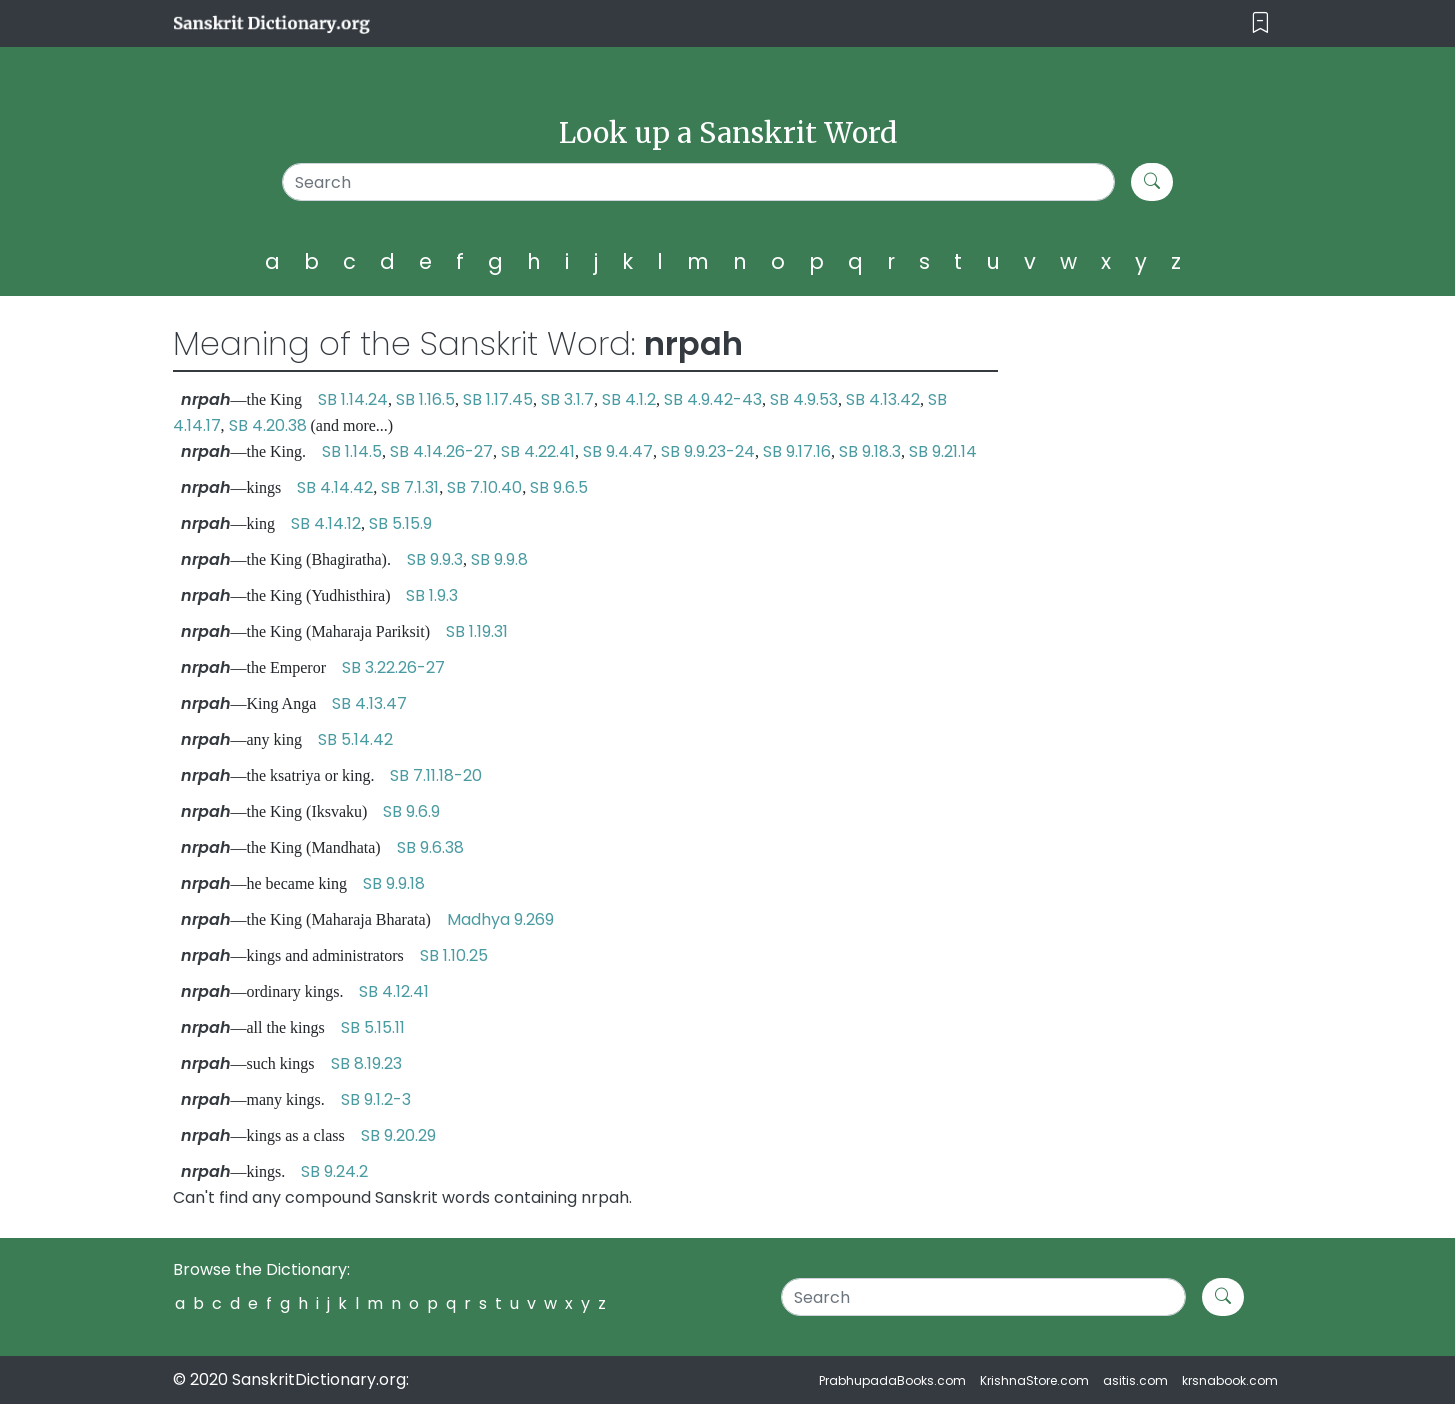  I want to click on SB 4.14.12, so click(326, 523).